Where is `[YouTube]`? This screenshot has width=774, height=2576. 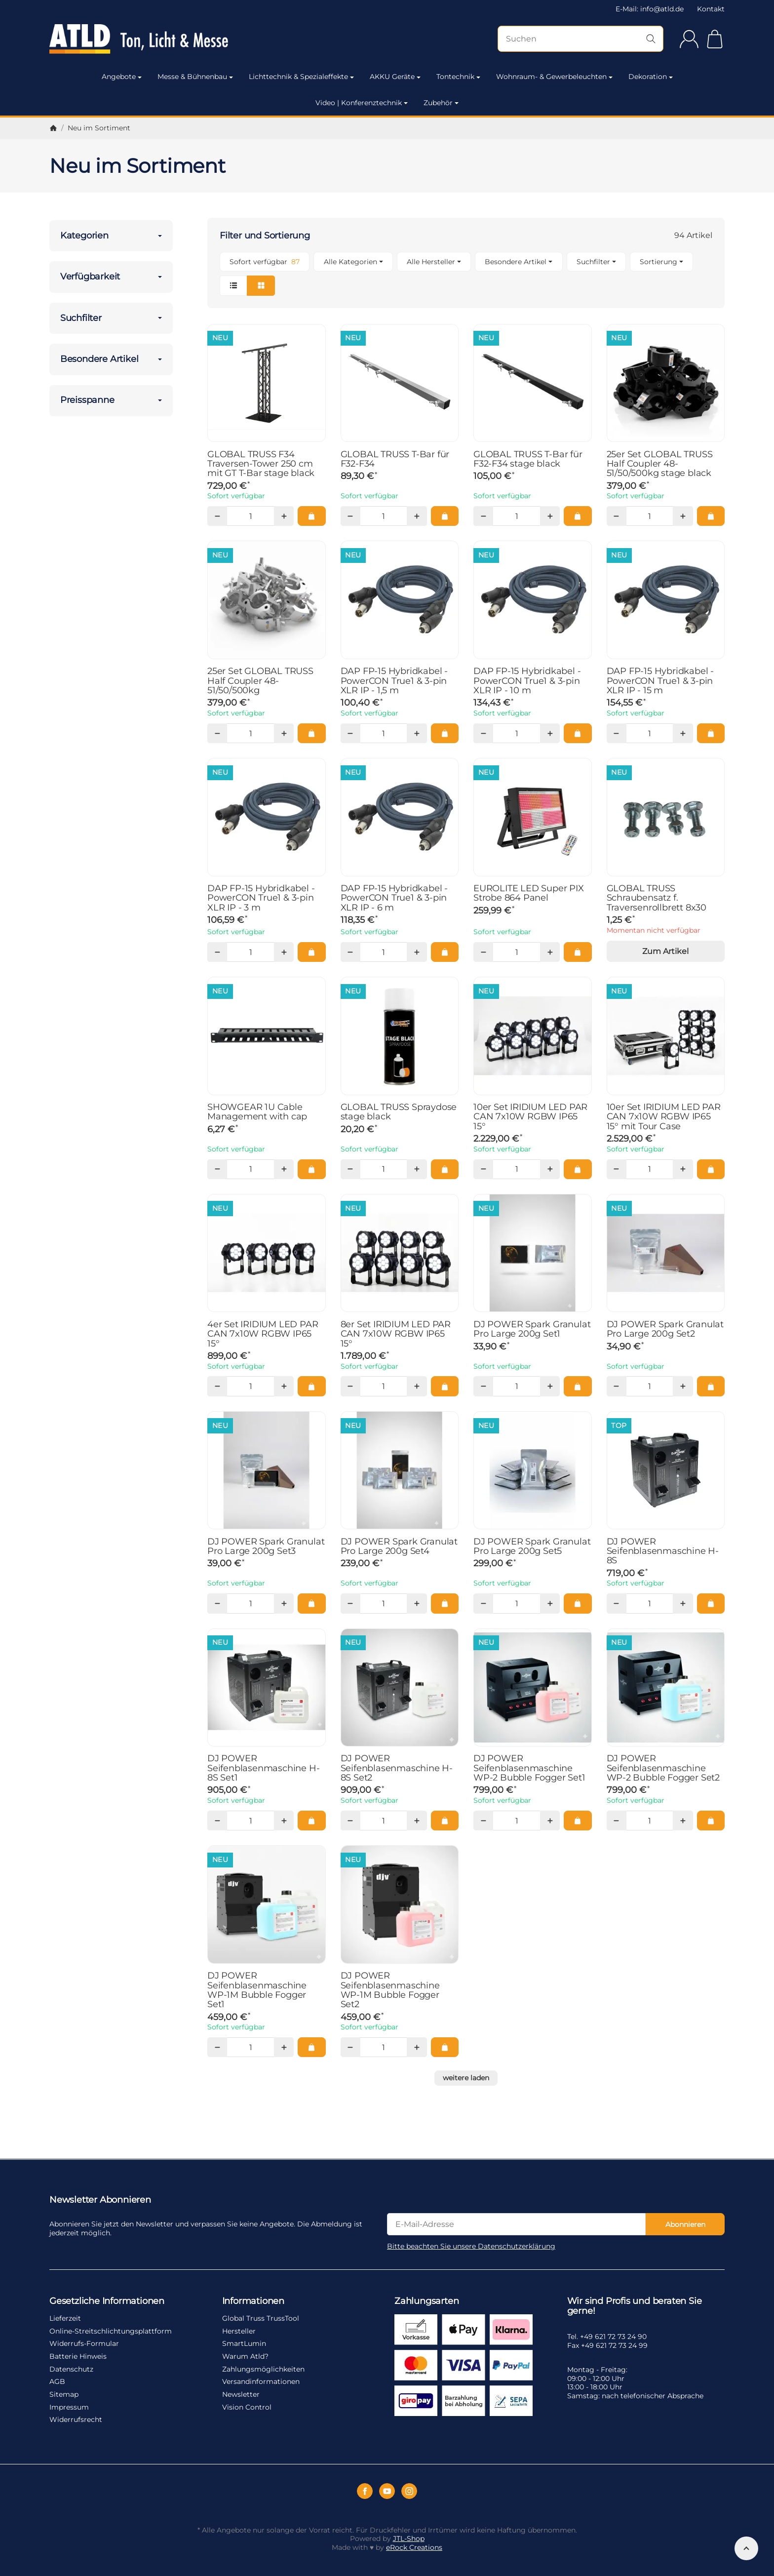 [YouTube] is located at coordinates (387, 2491).